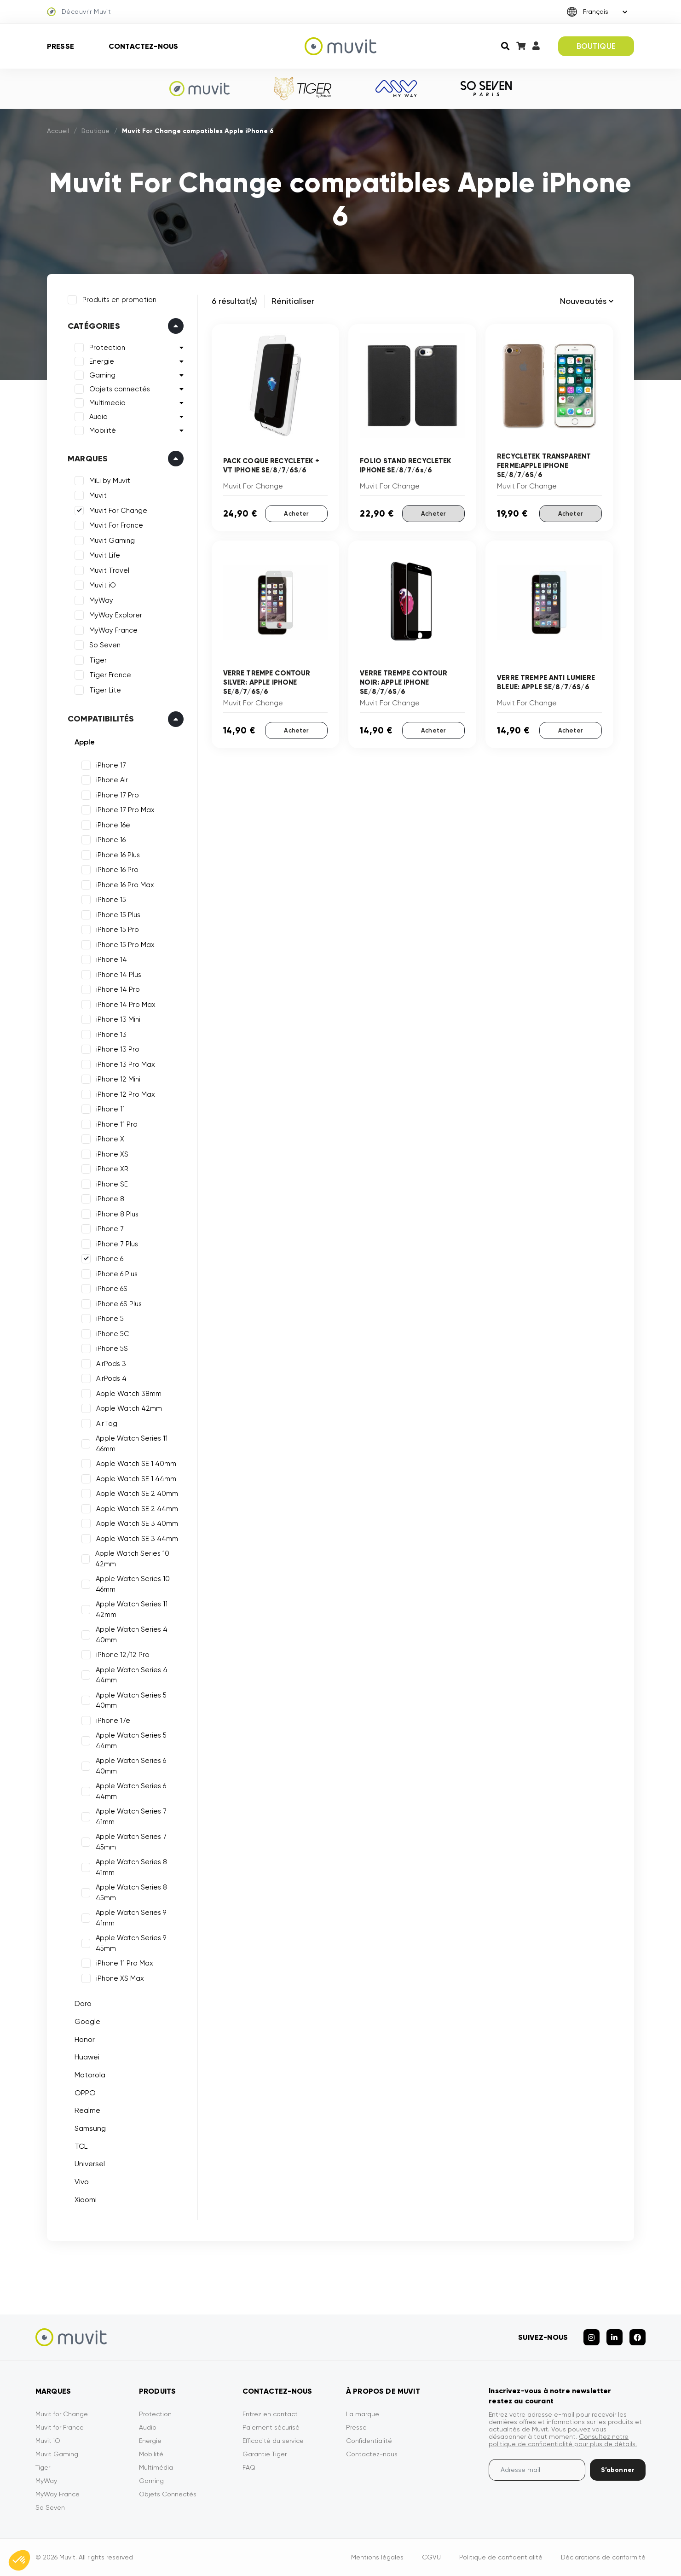  Describe the element at coordinates (117, 929) in the screenshot. I see `iPhone 15 Pro` at that location.